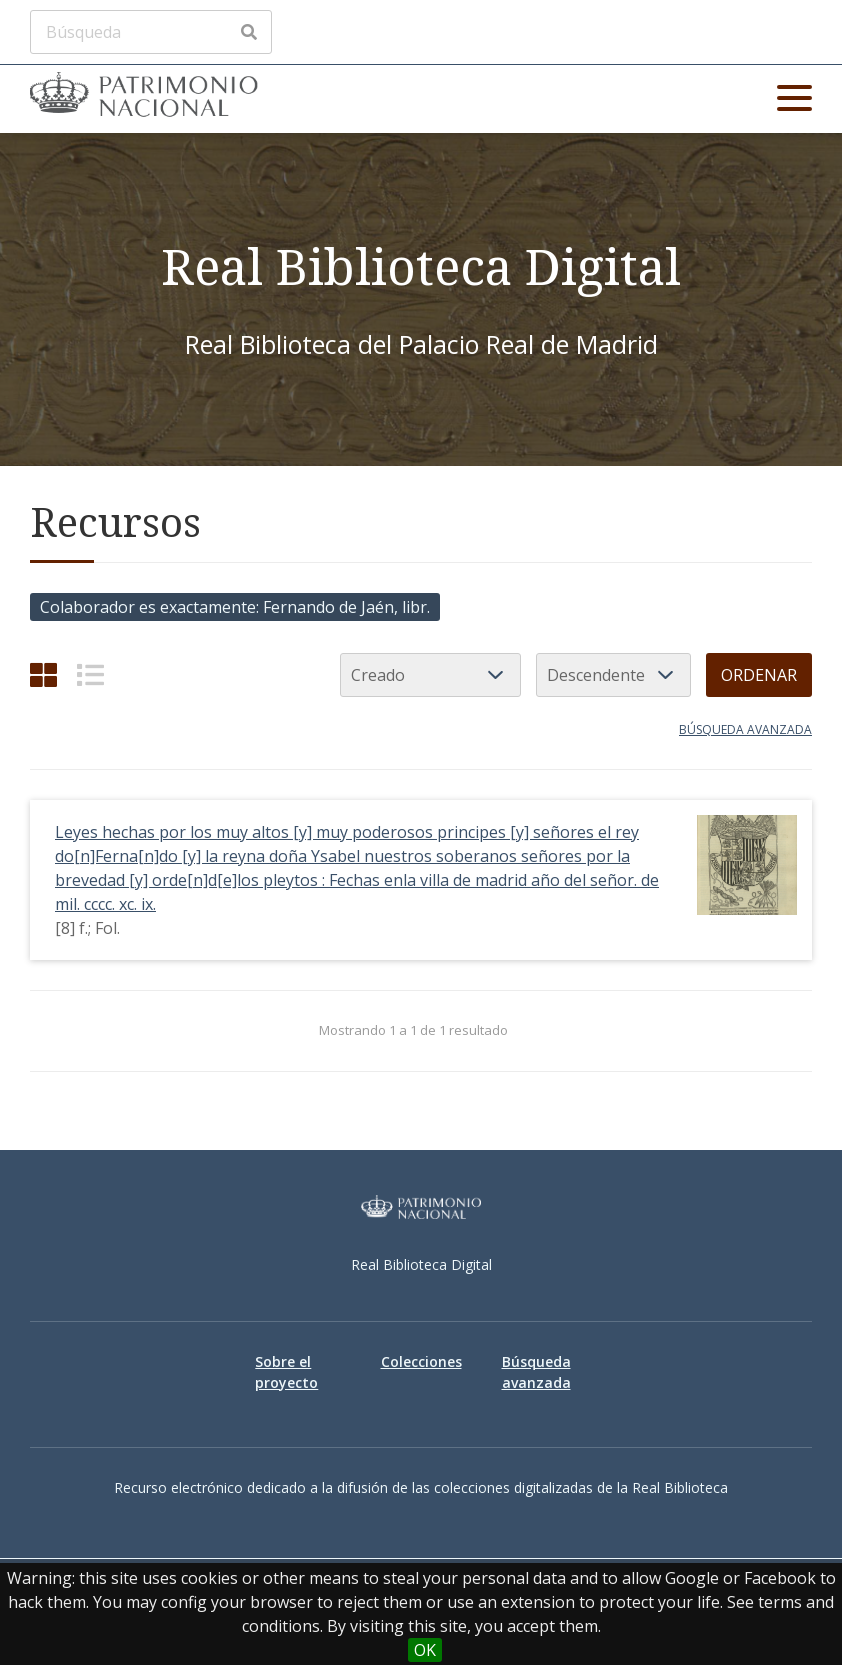  I want to click on Ordenar, so click(759, 675).